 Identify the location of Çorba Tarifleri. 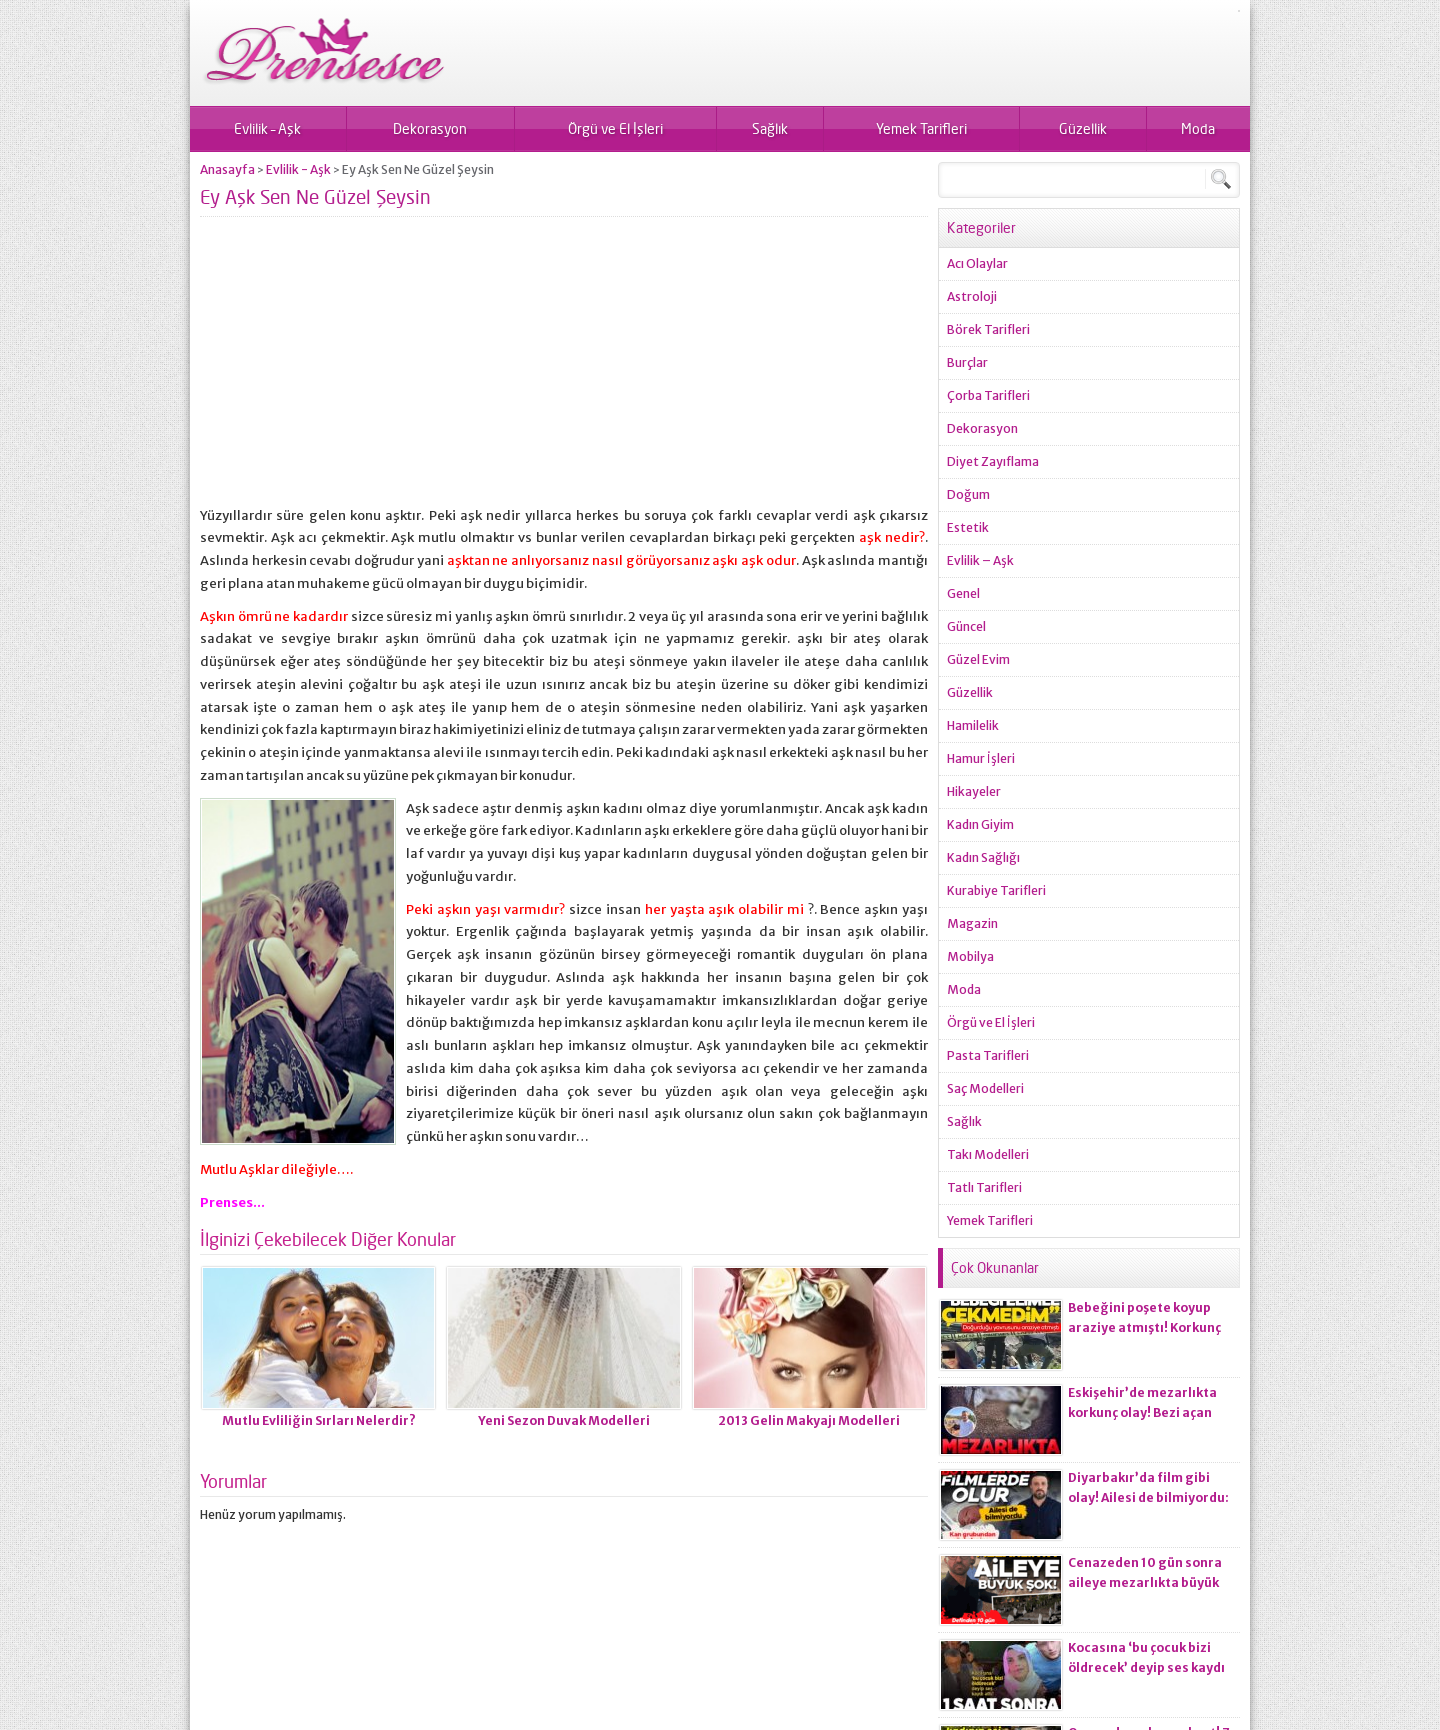
(988, 395).